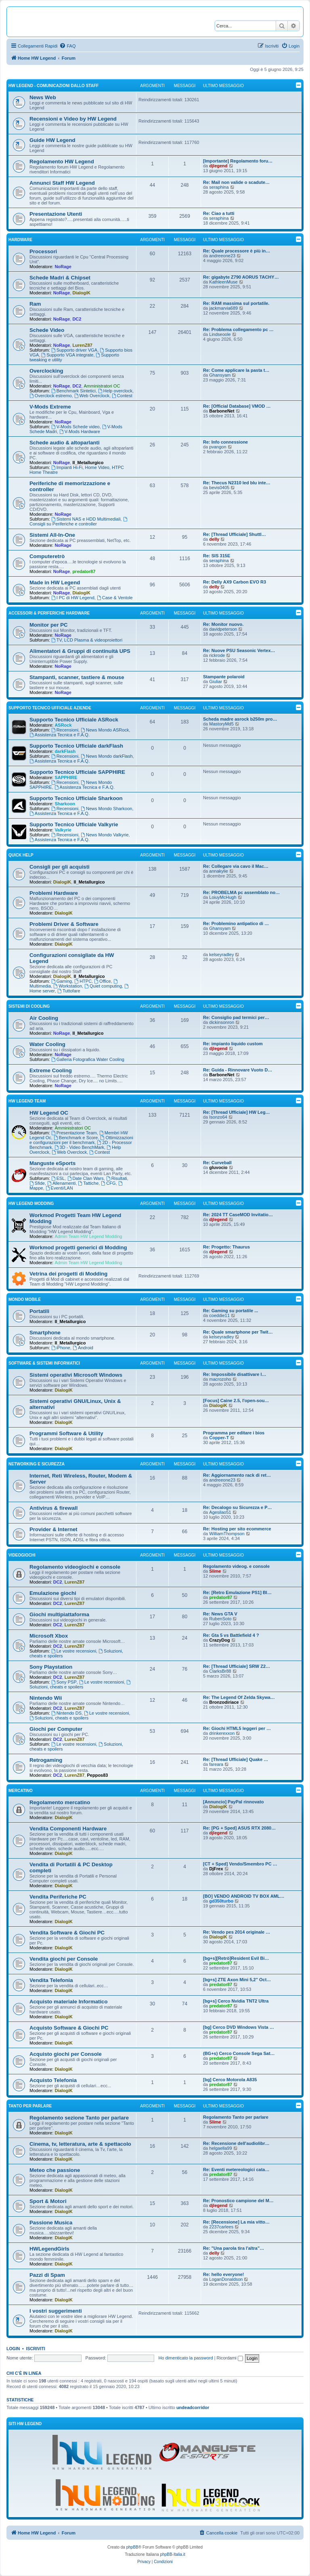  What do you see at coordinates (83, 571) in the screenshot?
I see `predator87` at bounding box center [83, 571].